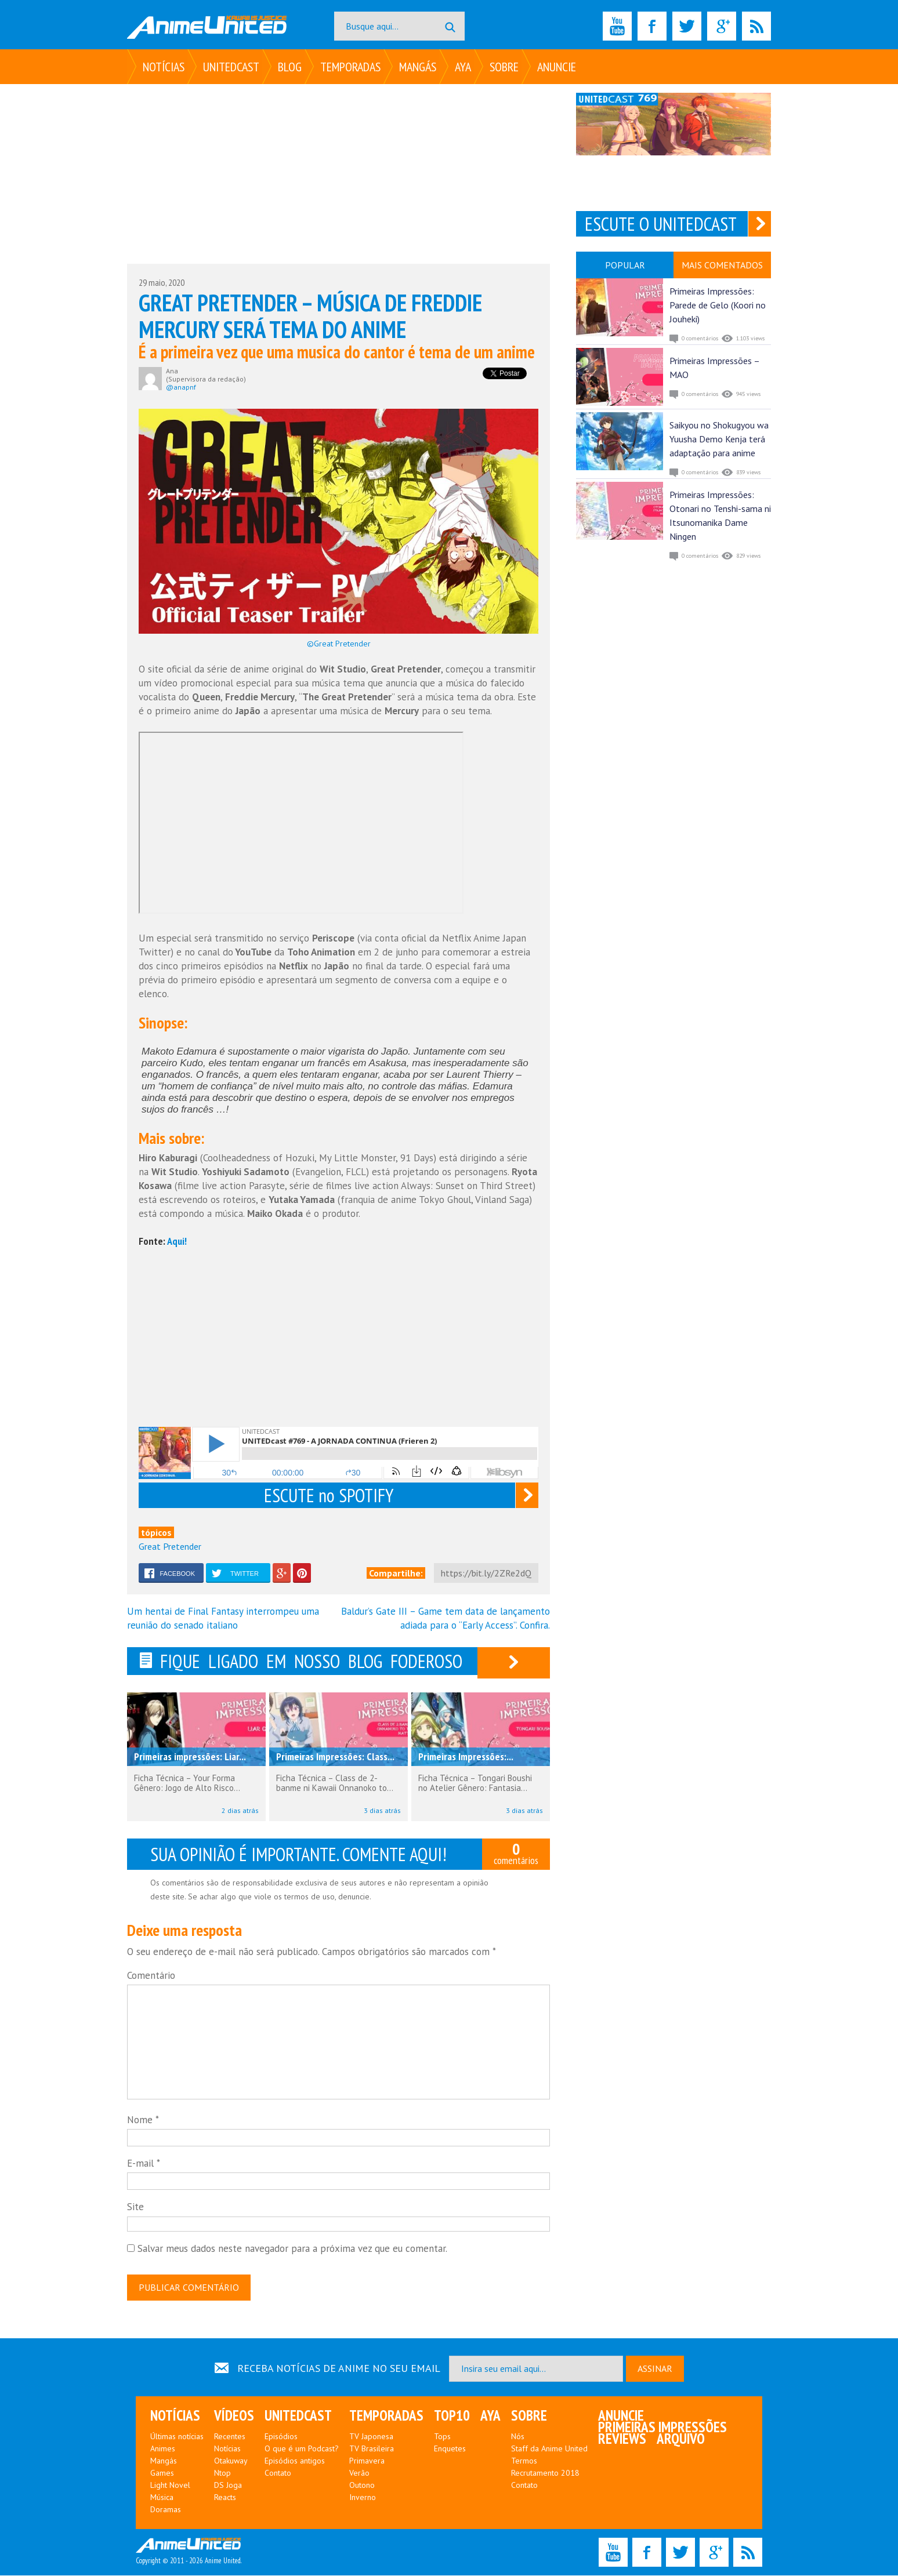 This screenshot has height=2576, width=898. I want to click on Primavera, so click(367, 2461).